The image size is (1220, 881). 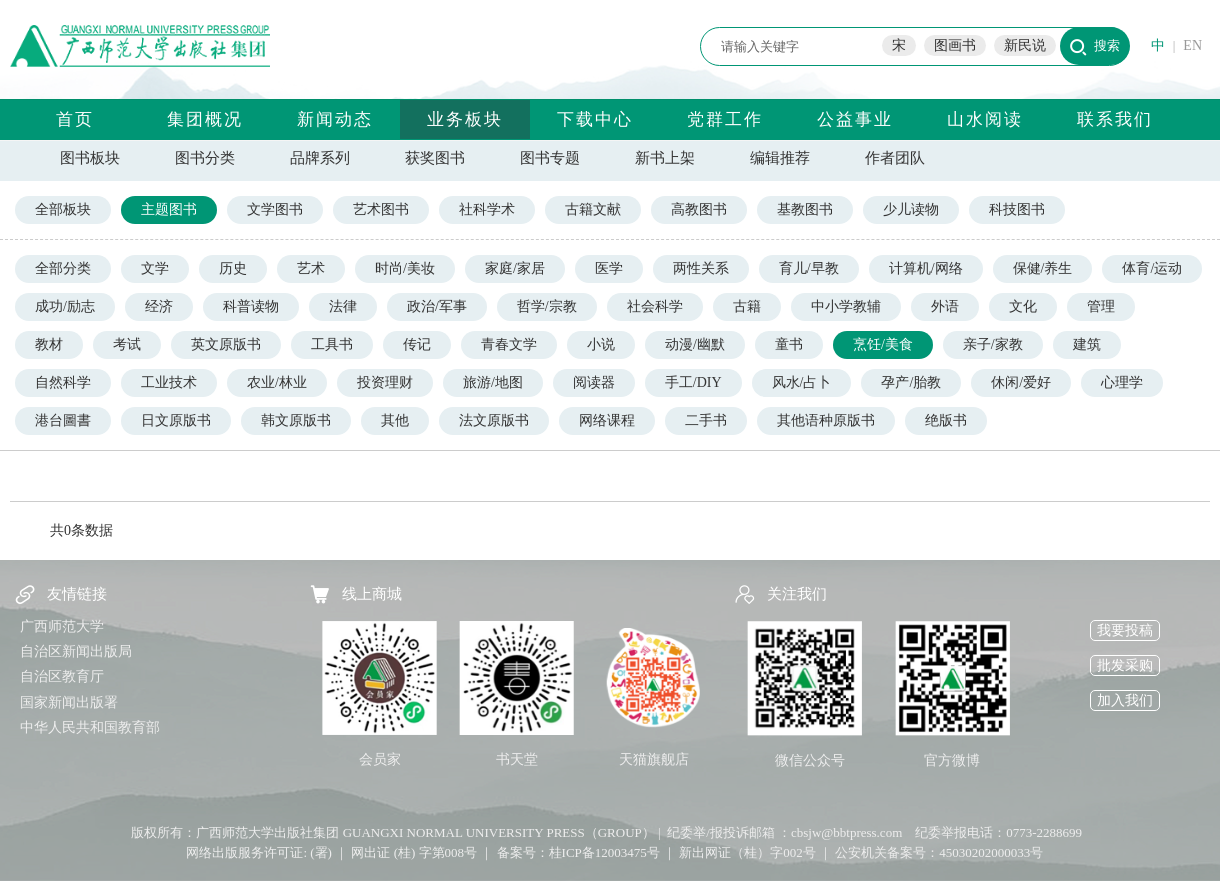 What do you see at coordinates (578, 852) in the screenshot?
I see `备案号：桂ICP备12003475号` at bounding box center [578, 852].